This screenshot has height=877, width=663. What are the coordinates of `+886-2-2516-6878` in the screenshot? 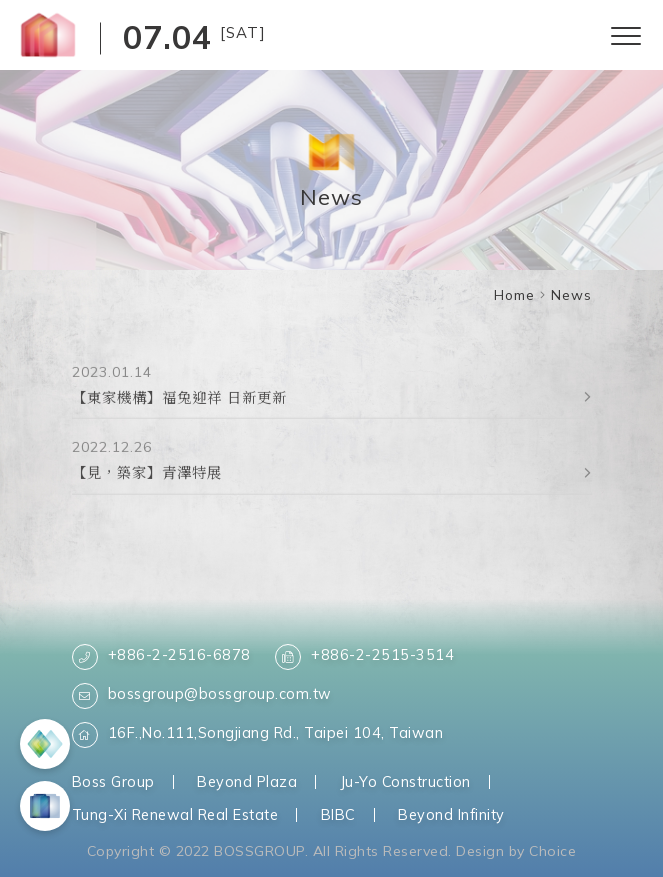 It's located at (161, 657).